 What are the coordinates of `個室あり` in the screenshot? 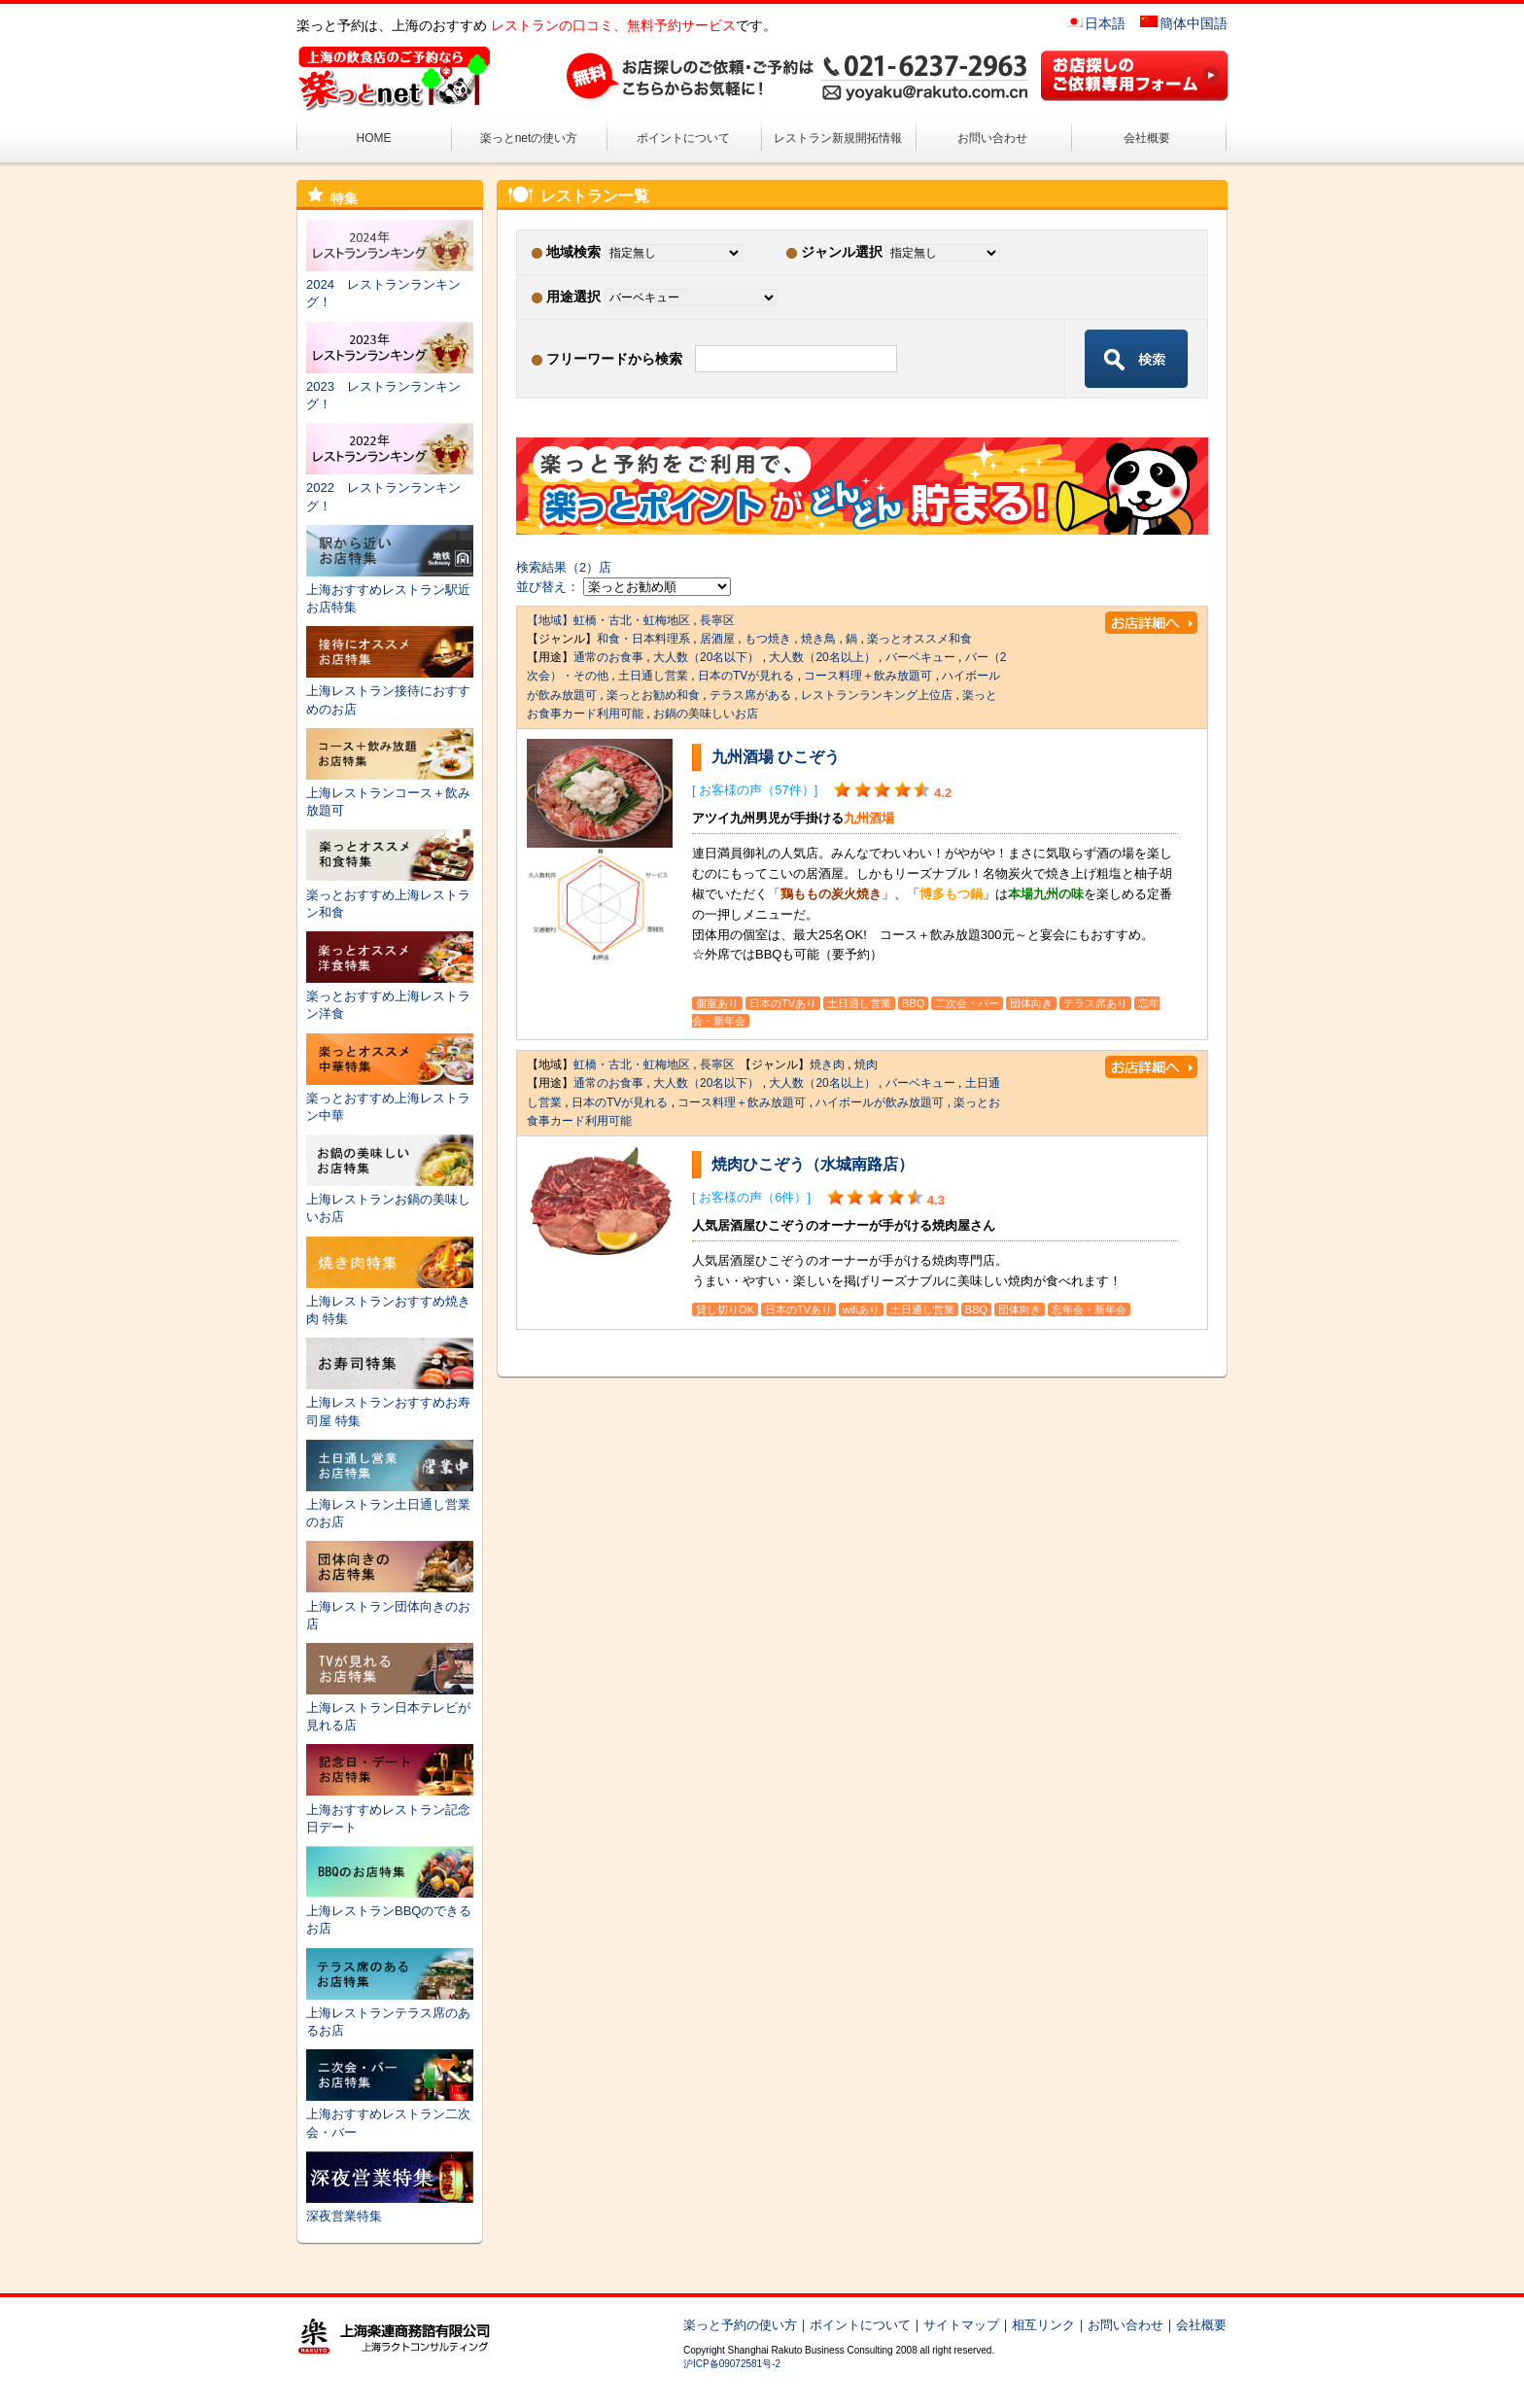 It's located at (717, 1003).